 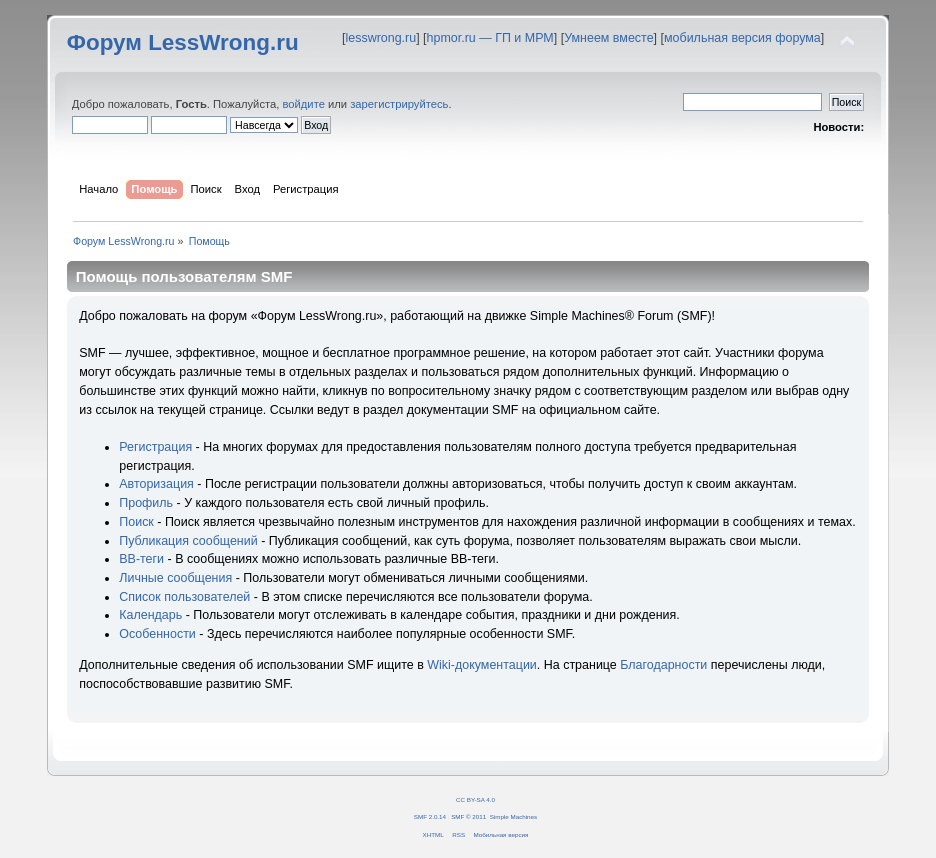 I want to click on мобильная версия форума, so click(x=742, y=38).